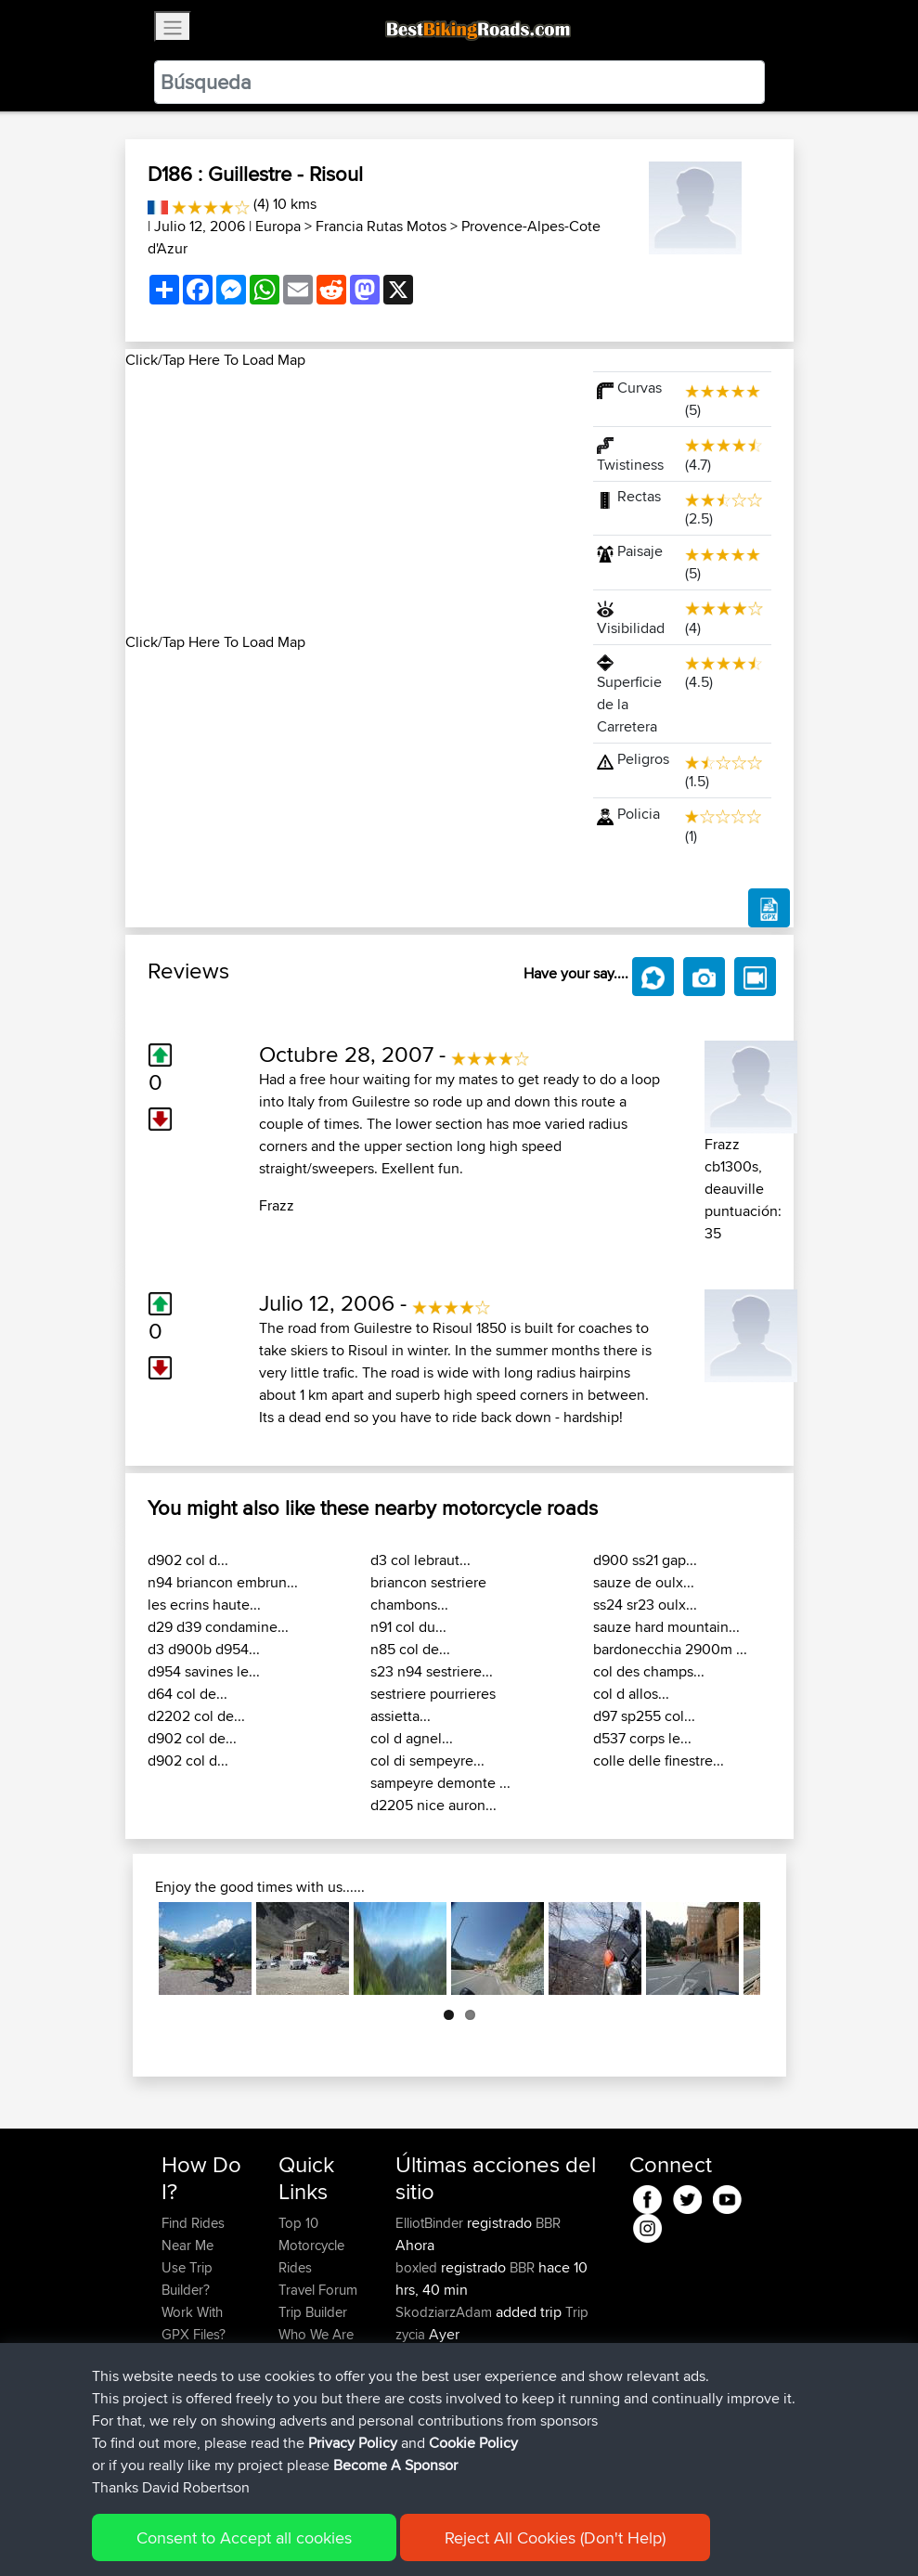 The width and height of the screenshot is (918, 2576). Describe the element at coordinates (666, 1627) in the screenshot. I see `sauze hard mountain...` at that location.